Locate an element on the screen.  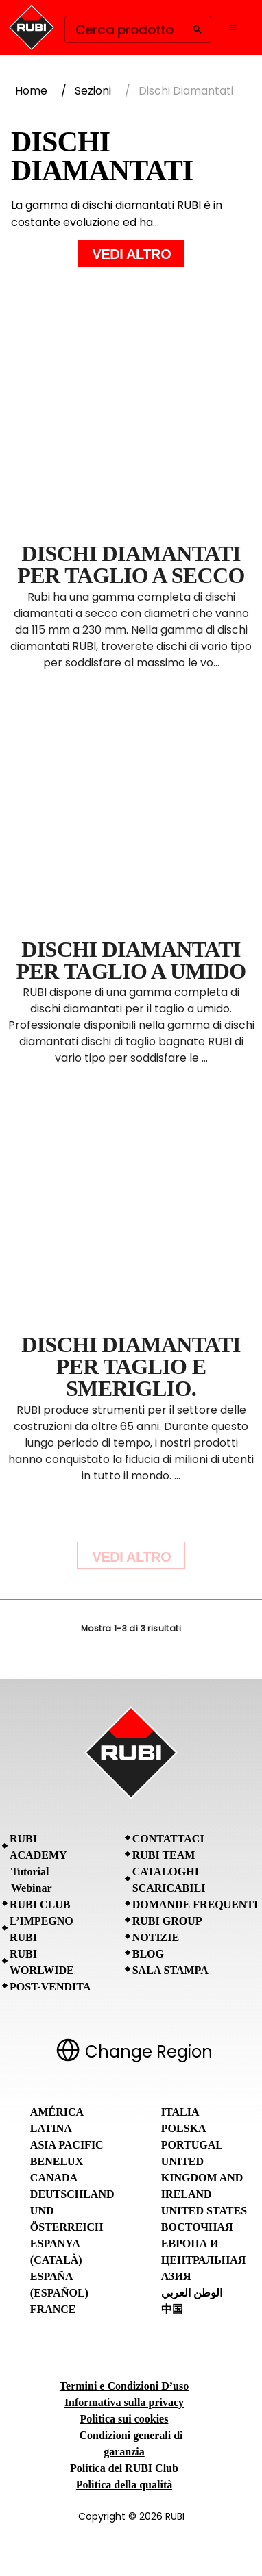
Contattaci is located at coordinates (168, 1839).